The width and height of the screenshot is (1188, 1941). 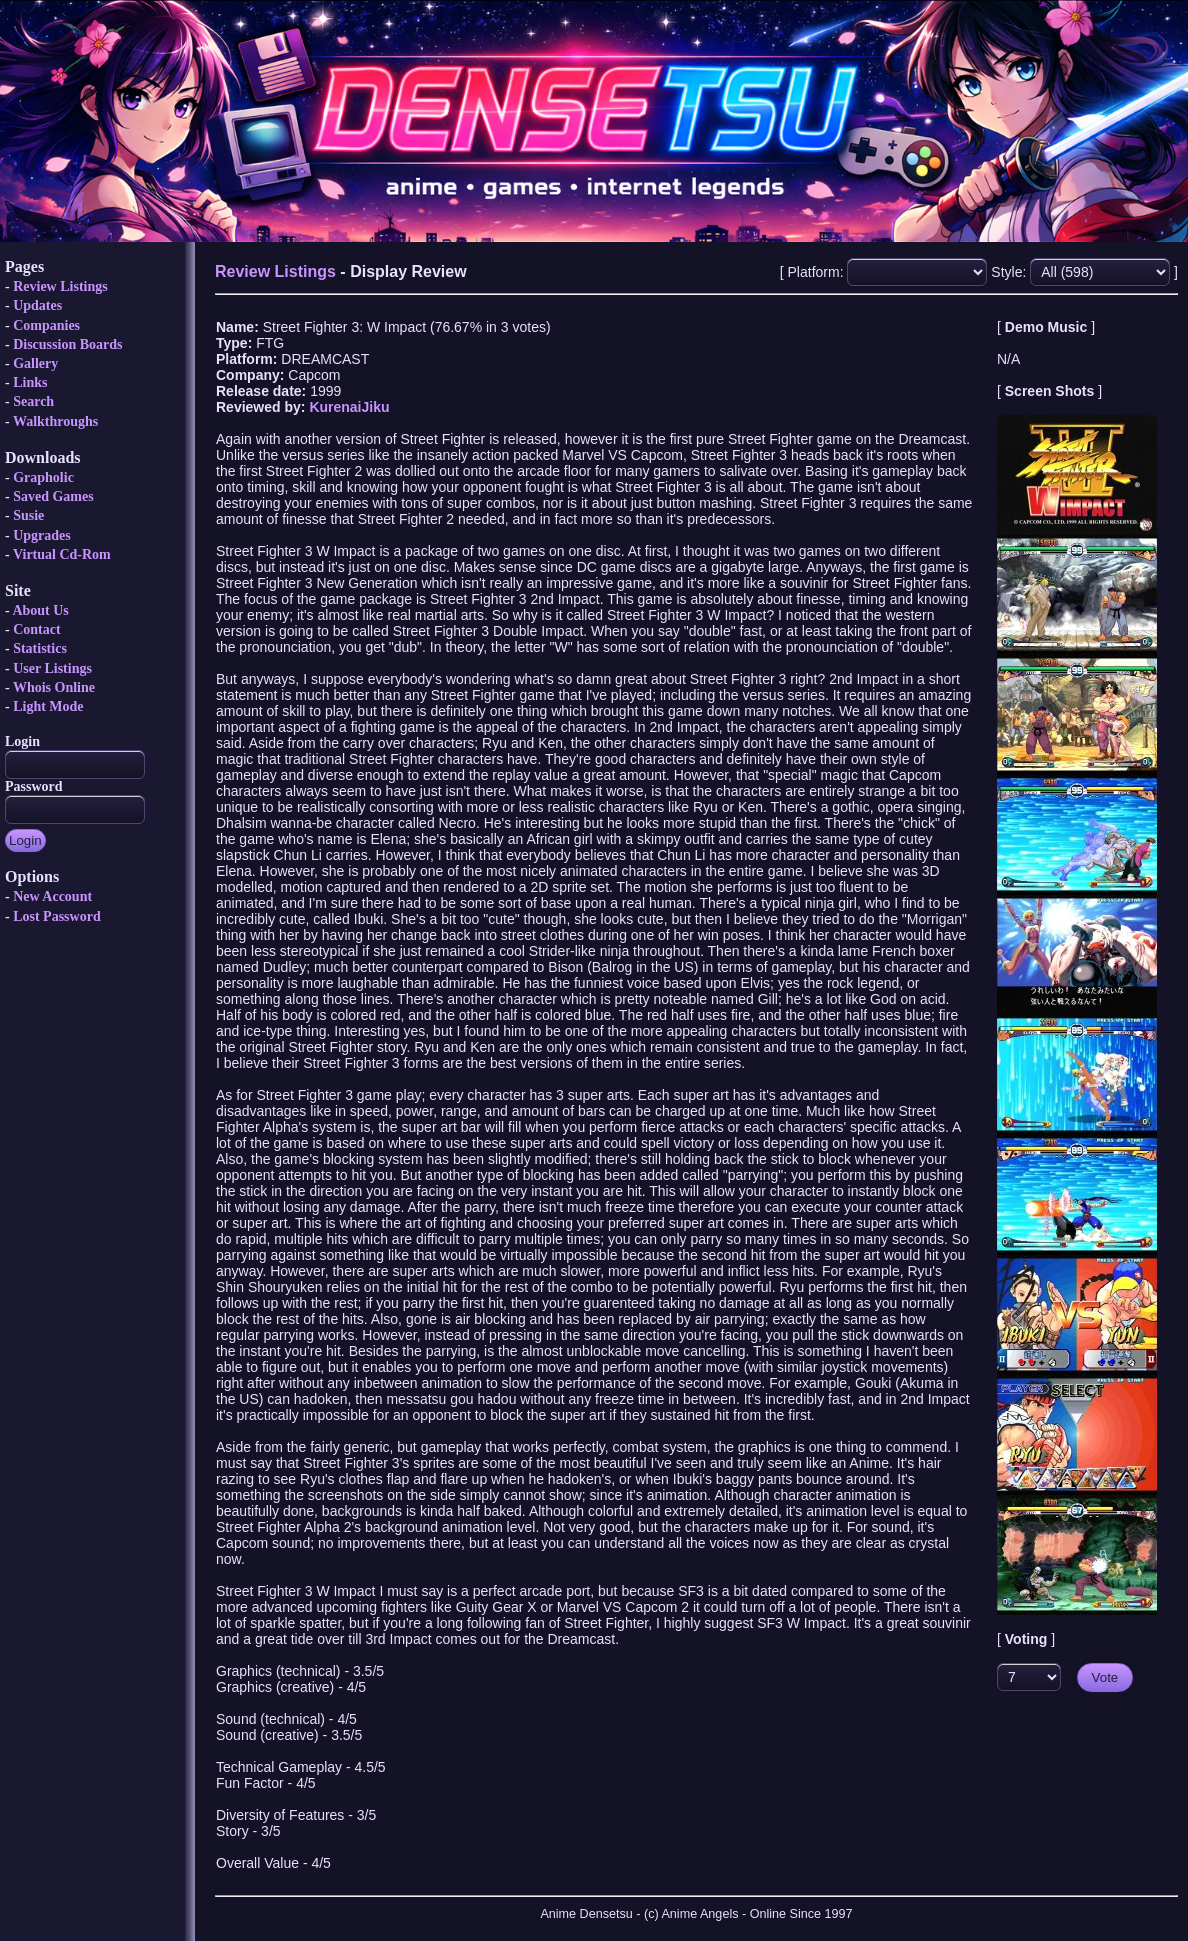 What do you see at coordinates (62, 554) in the screenshot?
I see `Virtual Cd-Rom` at bounding box center [62, 554].